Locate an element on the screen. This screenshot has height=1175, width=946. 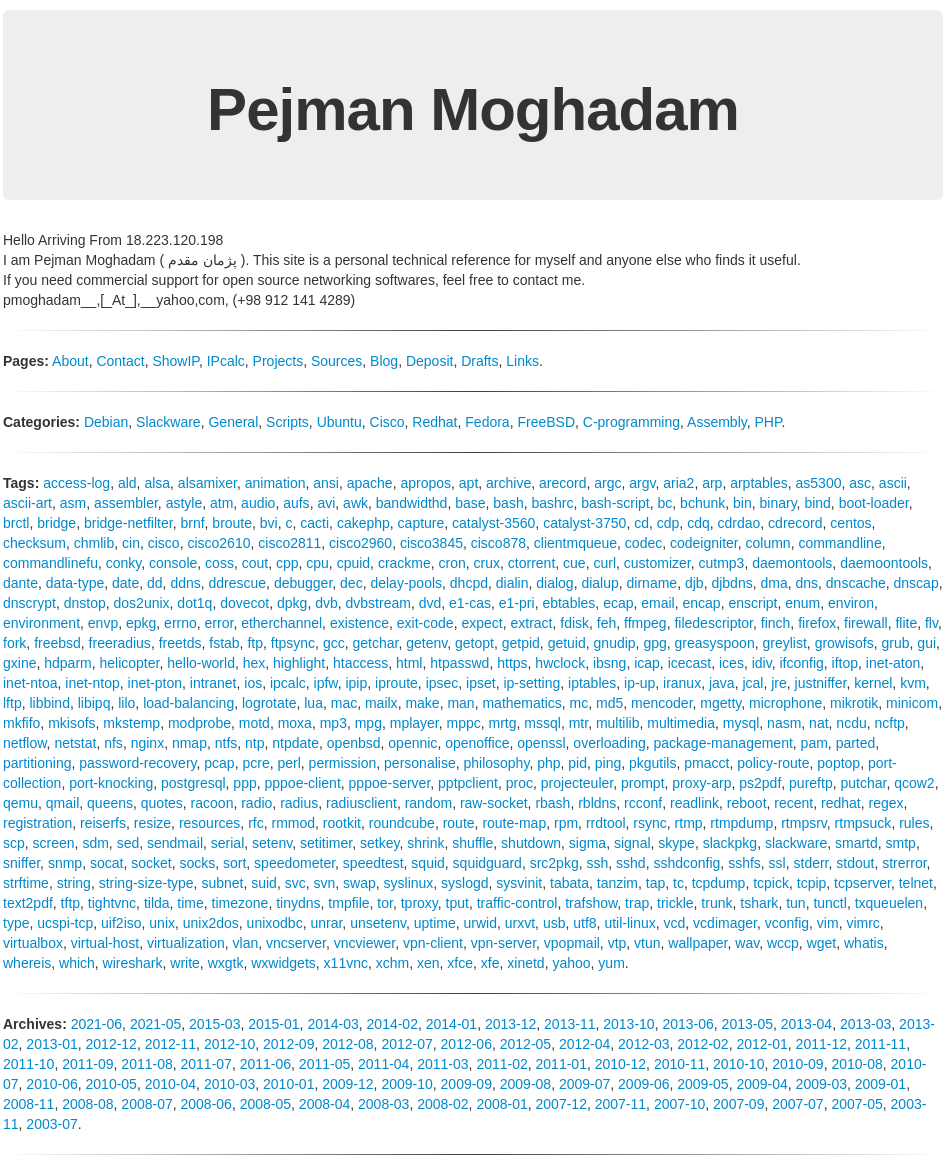
djbdns is located at coordinates (731, 583).